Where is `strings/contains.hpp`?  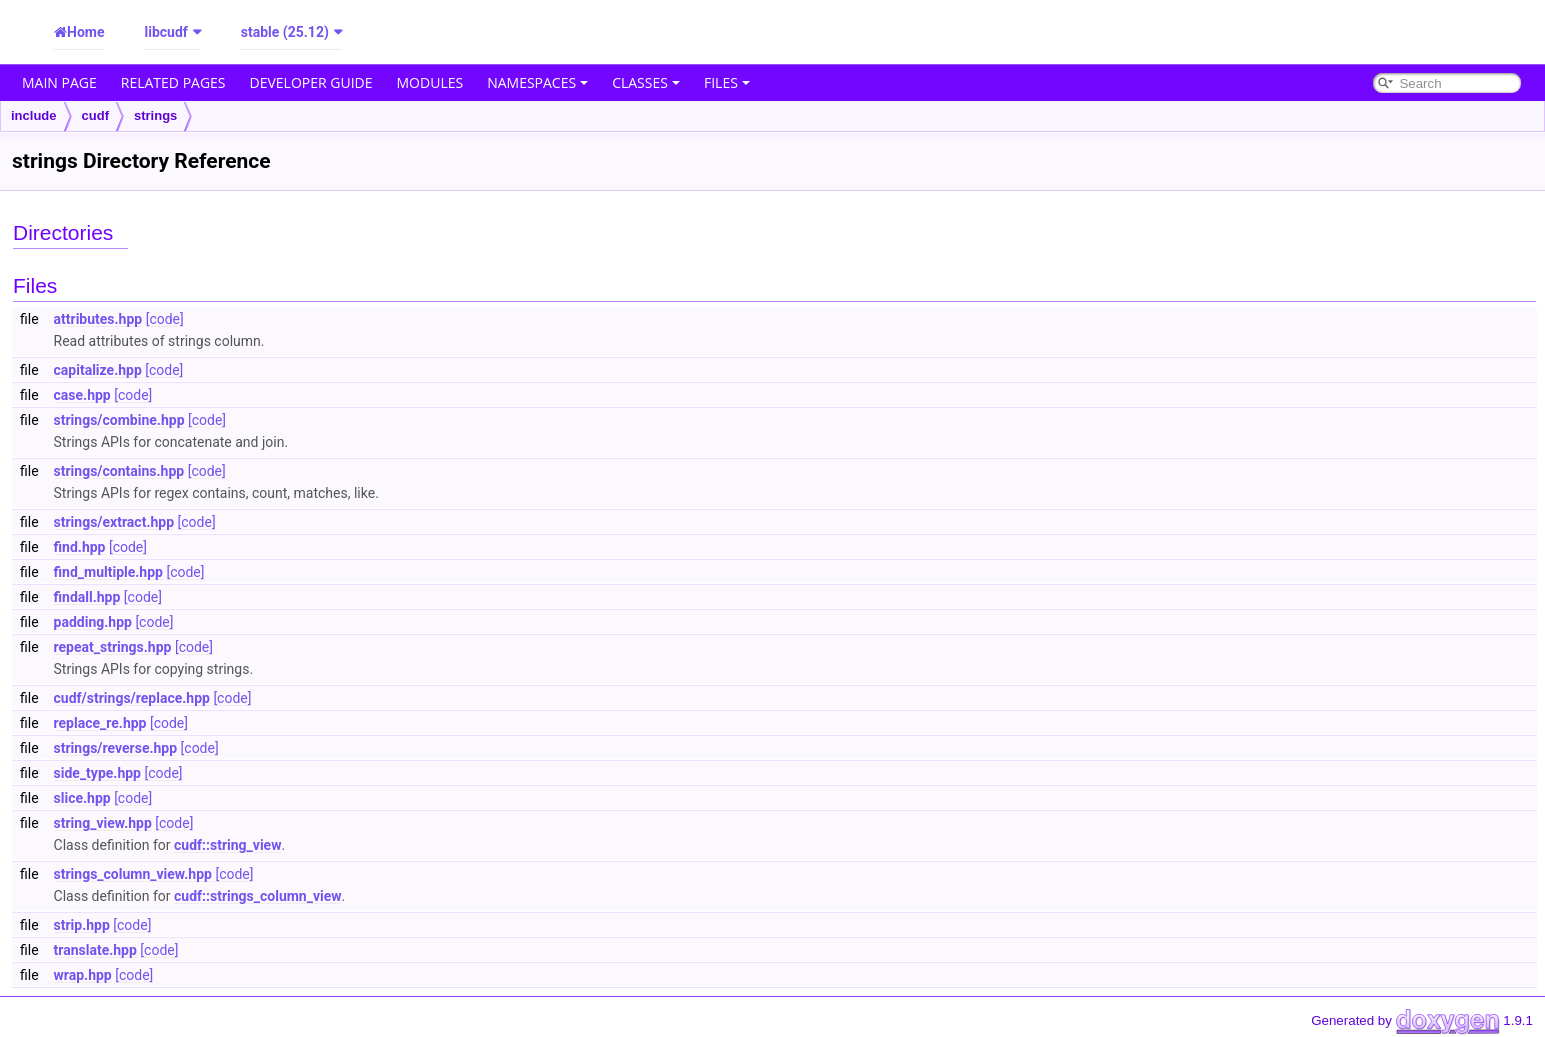 strings/contains.hpp is located at coordinates (119, 471).